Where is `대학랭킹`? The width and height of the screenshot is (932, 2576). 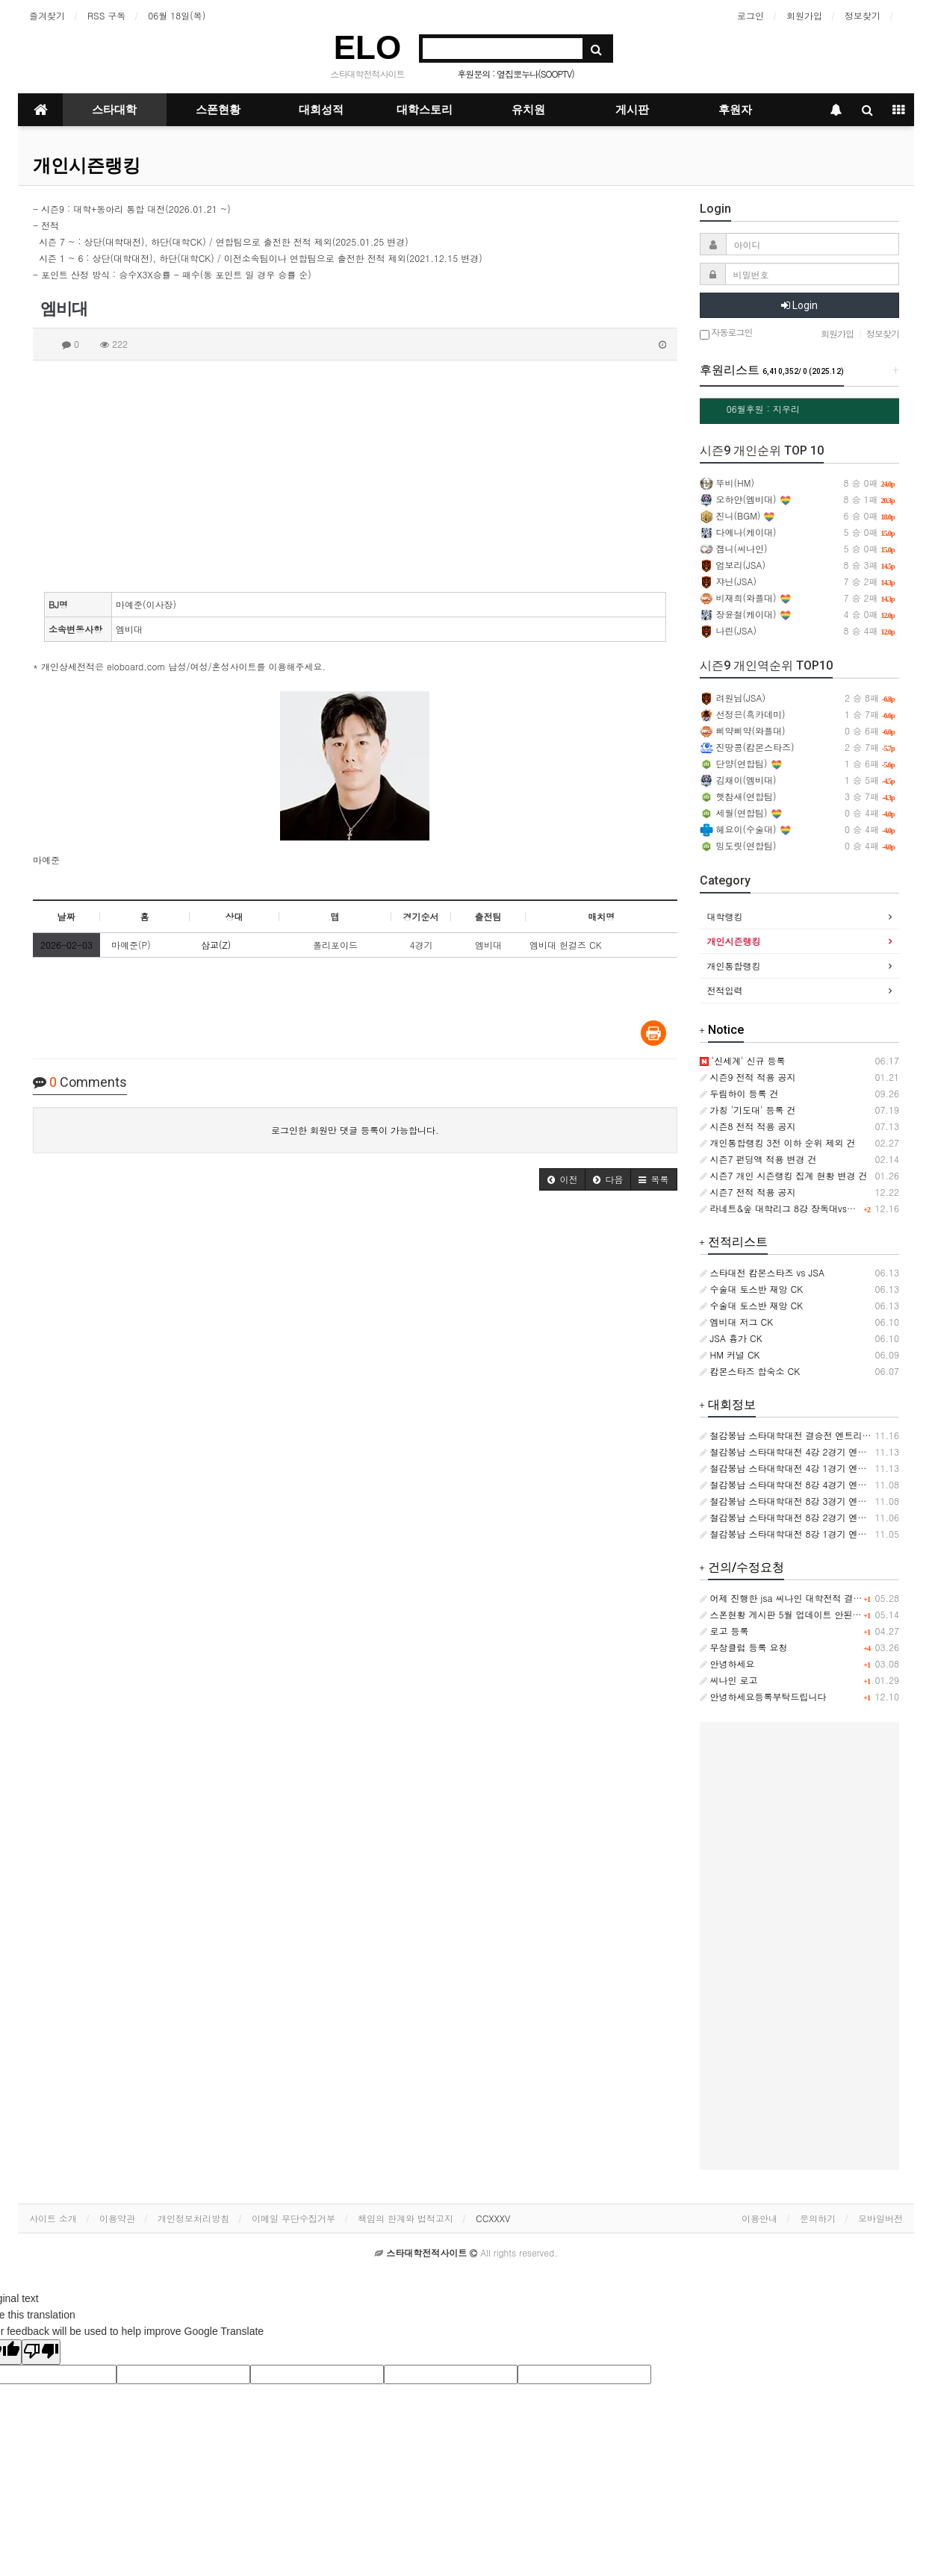 대학랭킹 is located at coordinates (725, 916).